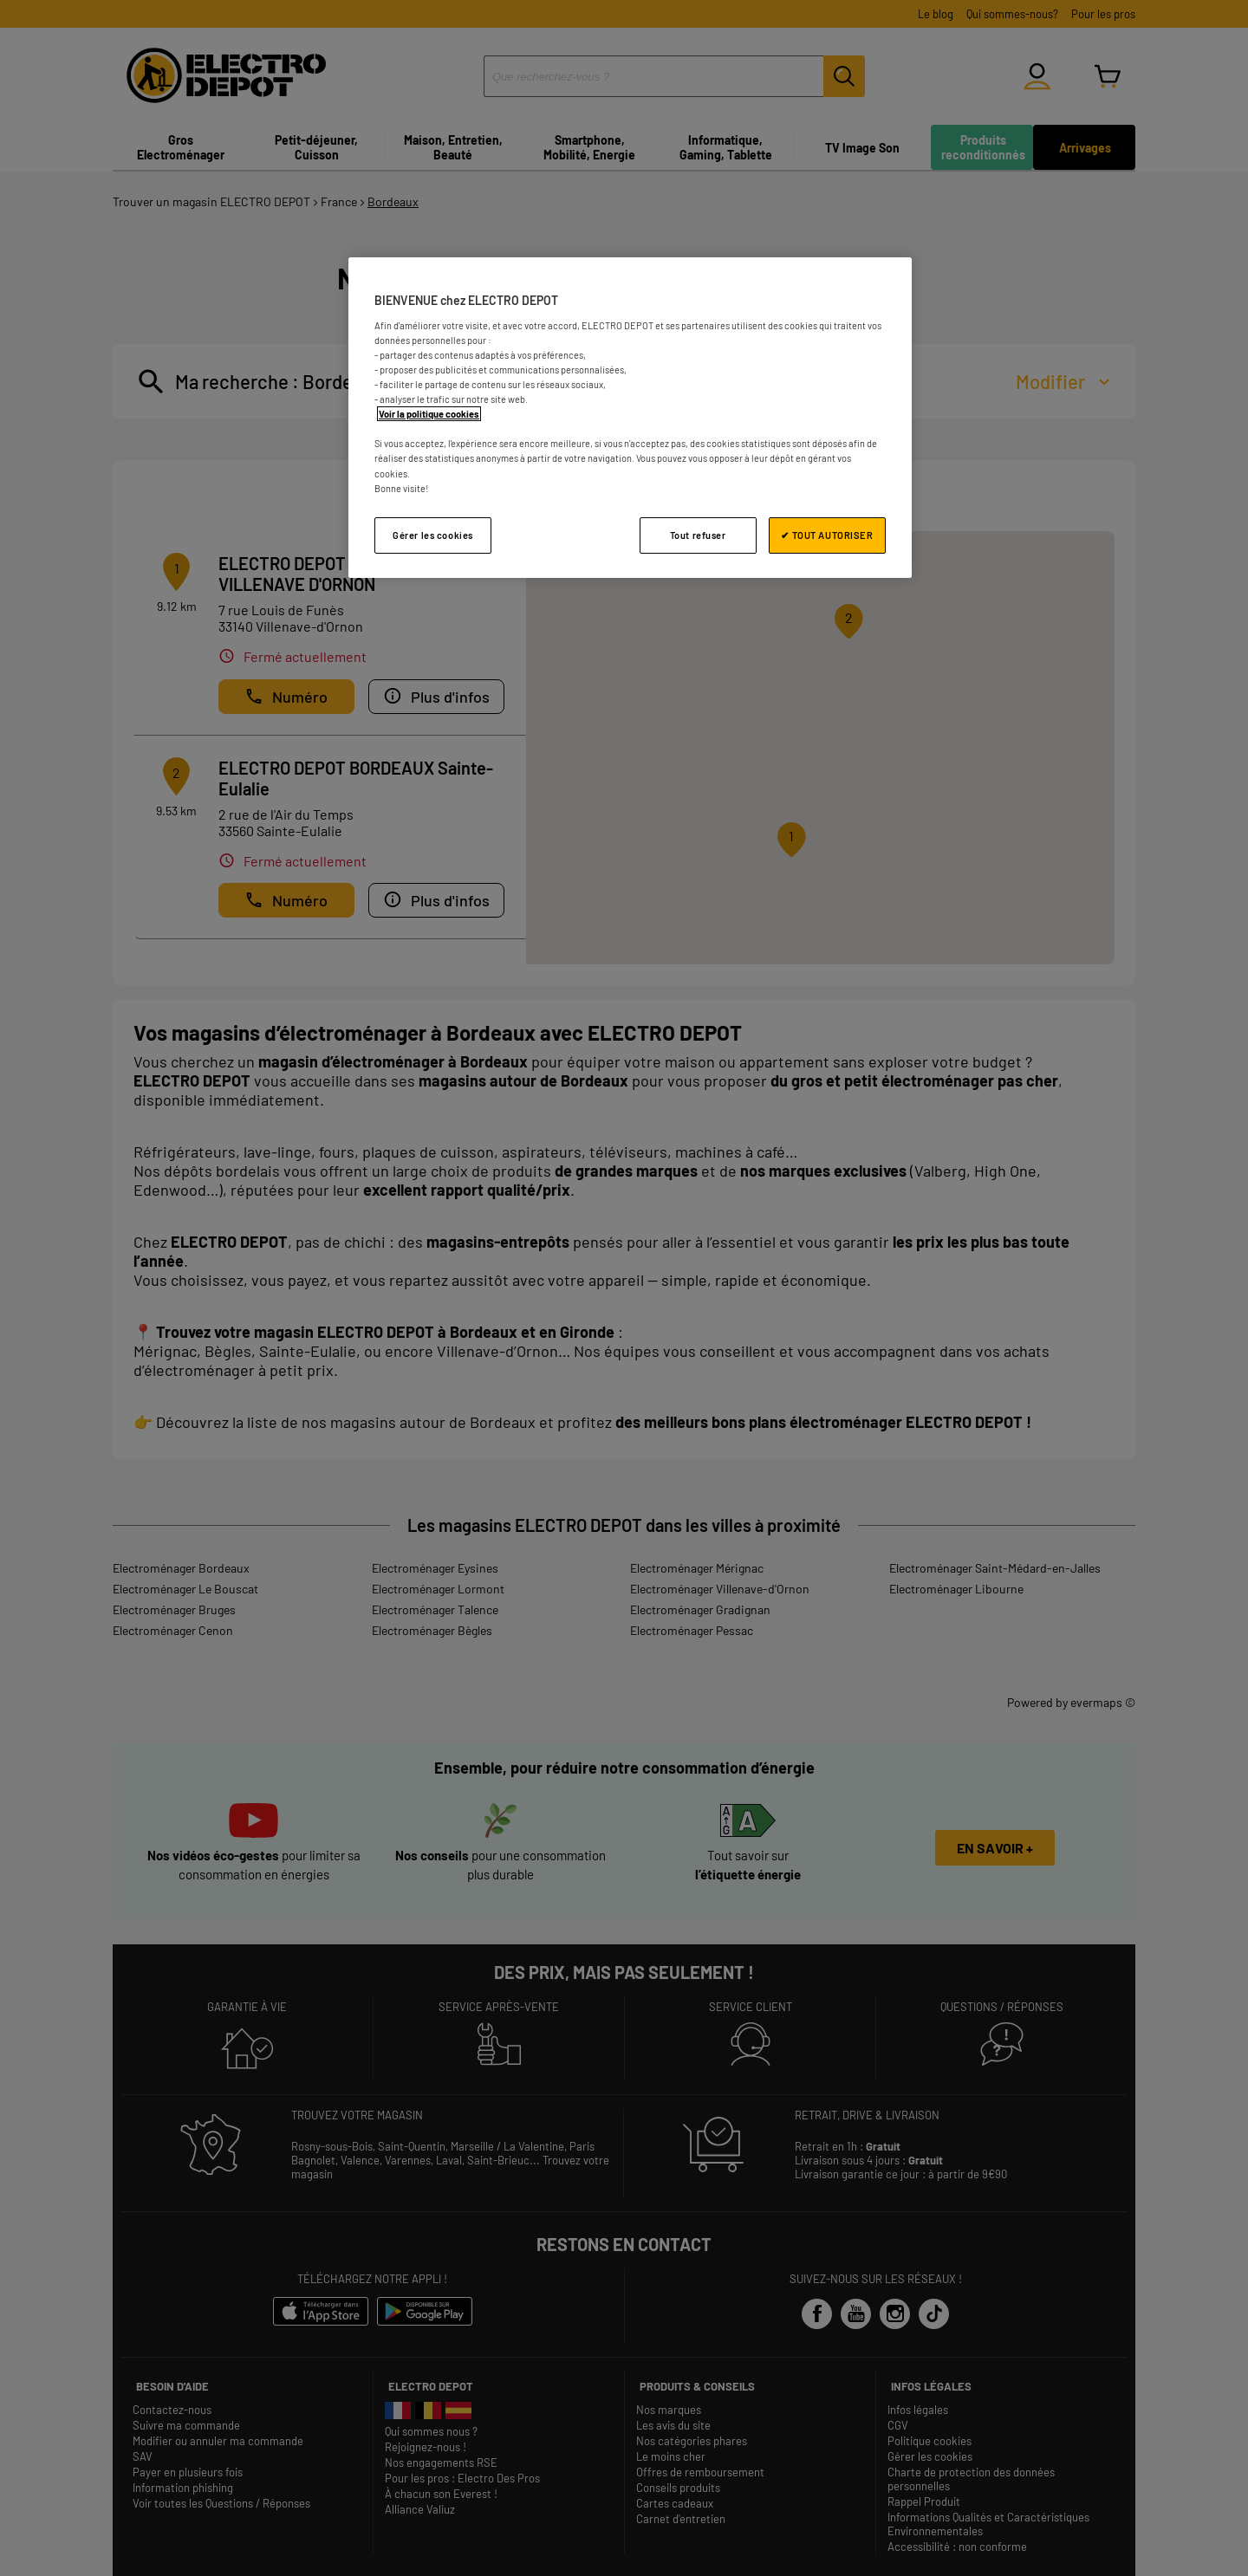  Describe the element at coordinates (698, 535) in the screenshot. I see `Tout refuser` at that location.